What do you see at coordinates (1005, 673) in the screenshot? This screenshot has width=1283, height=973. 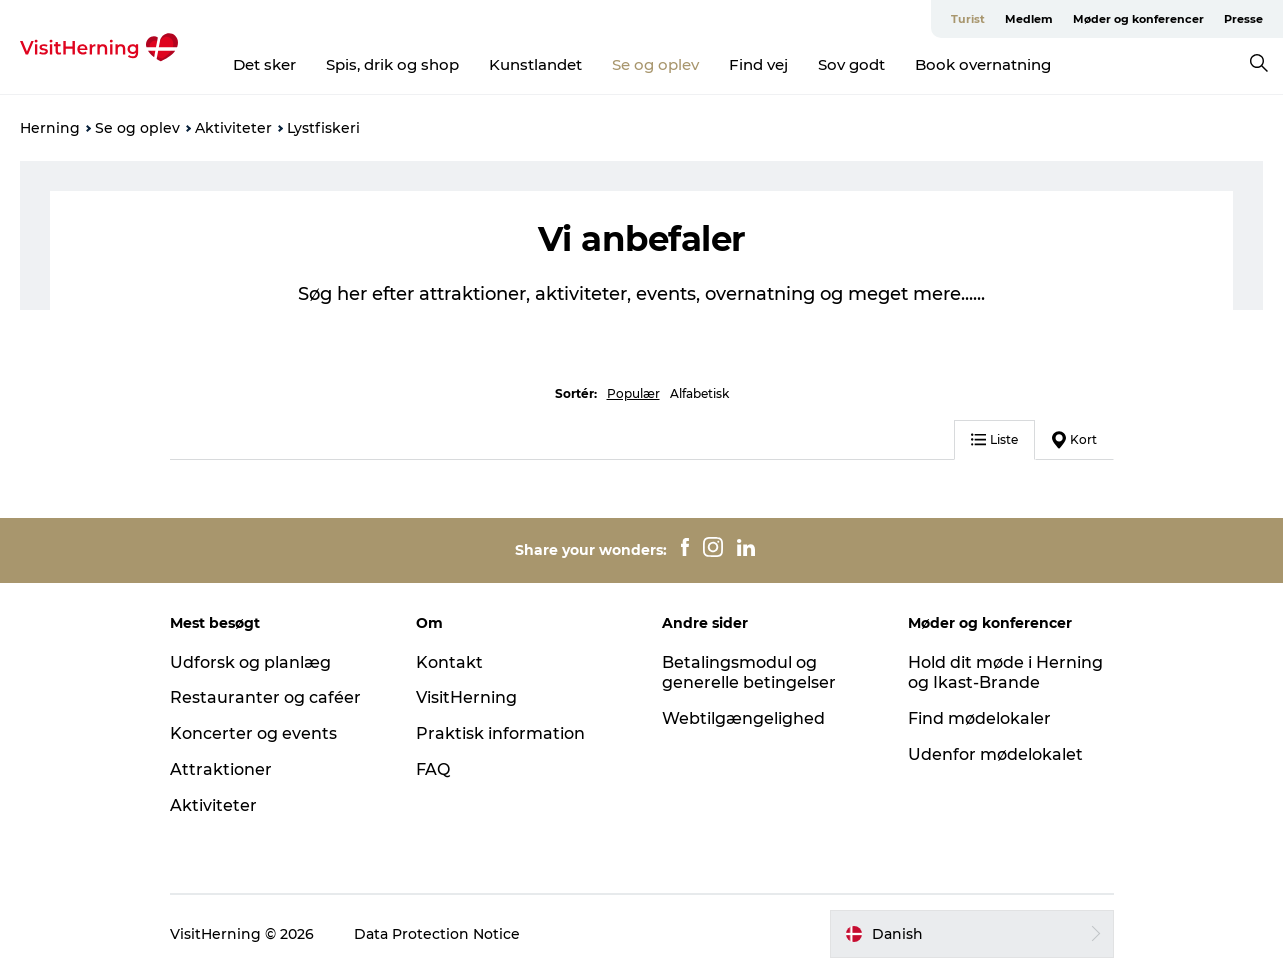 I see `Hold dit møde i Herning og Ikast-Brande` at bounding box center [1005, 673].